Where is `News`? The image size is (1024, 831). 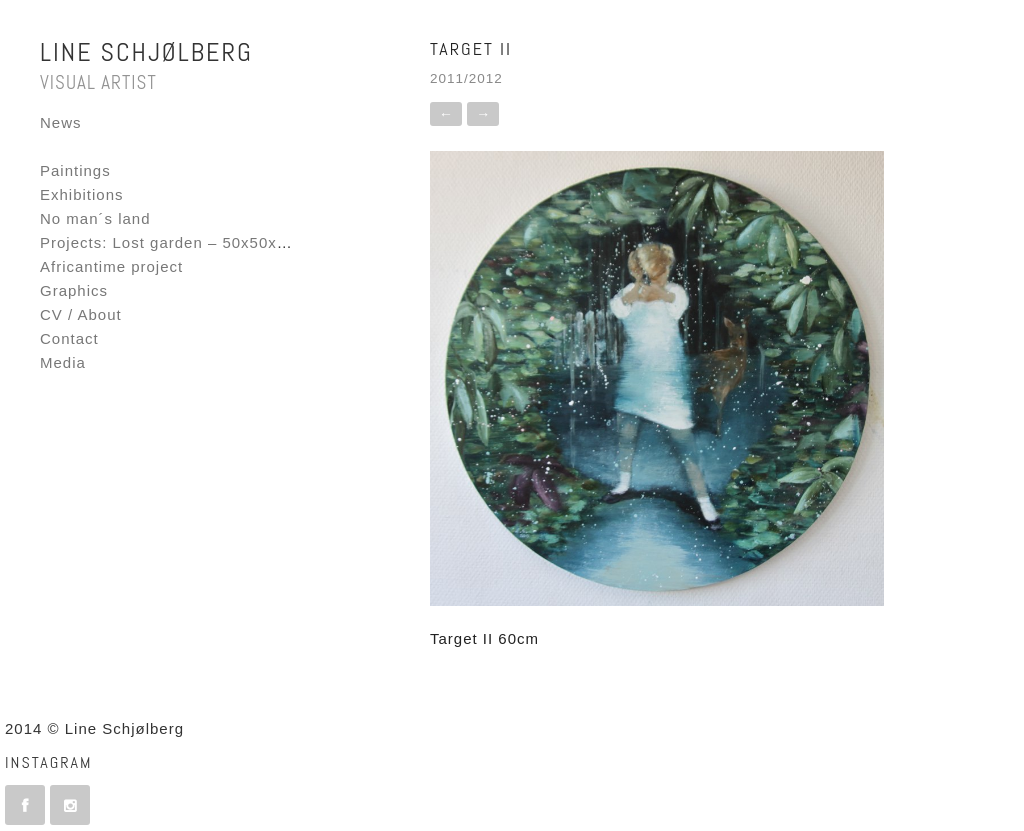 News is located at coordinates (61, 122).